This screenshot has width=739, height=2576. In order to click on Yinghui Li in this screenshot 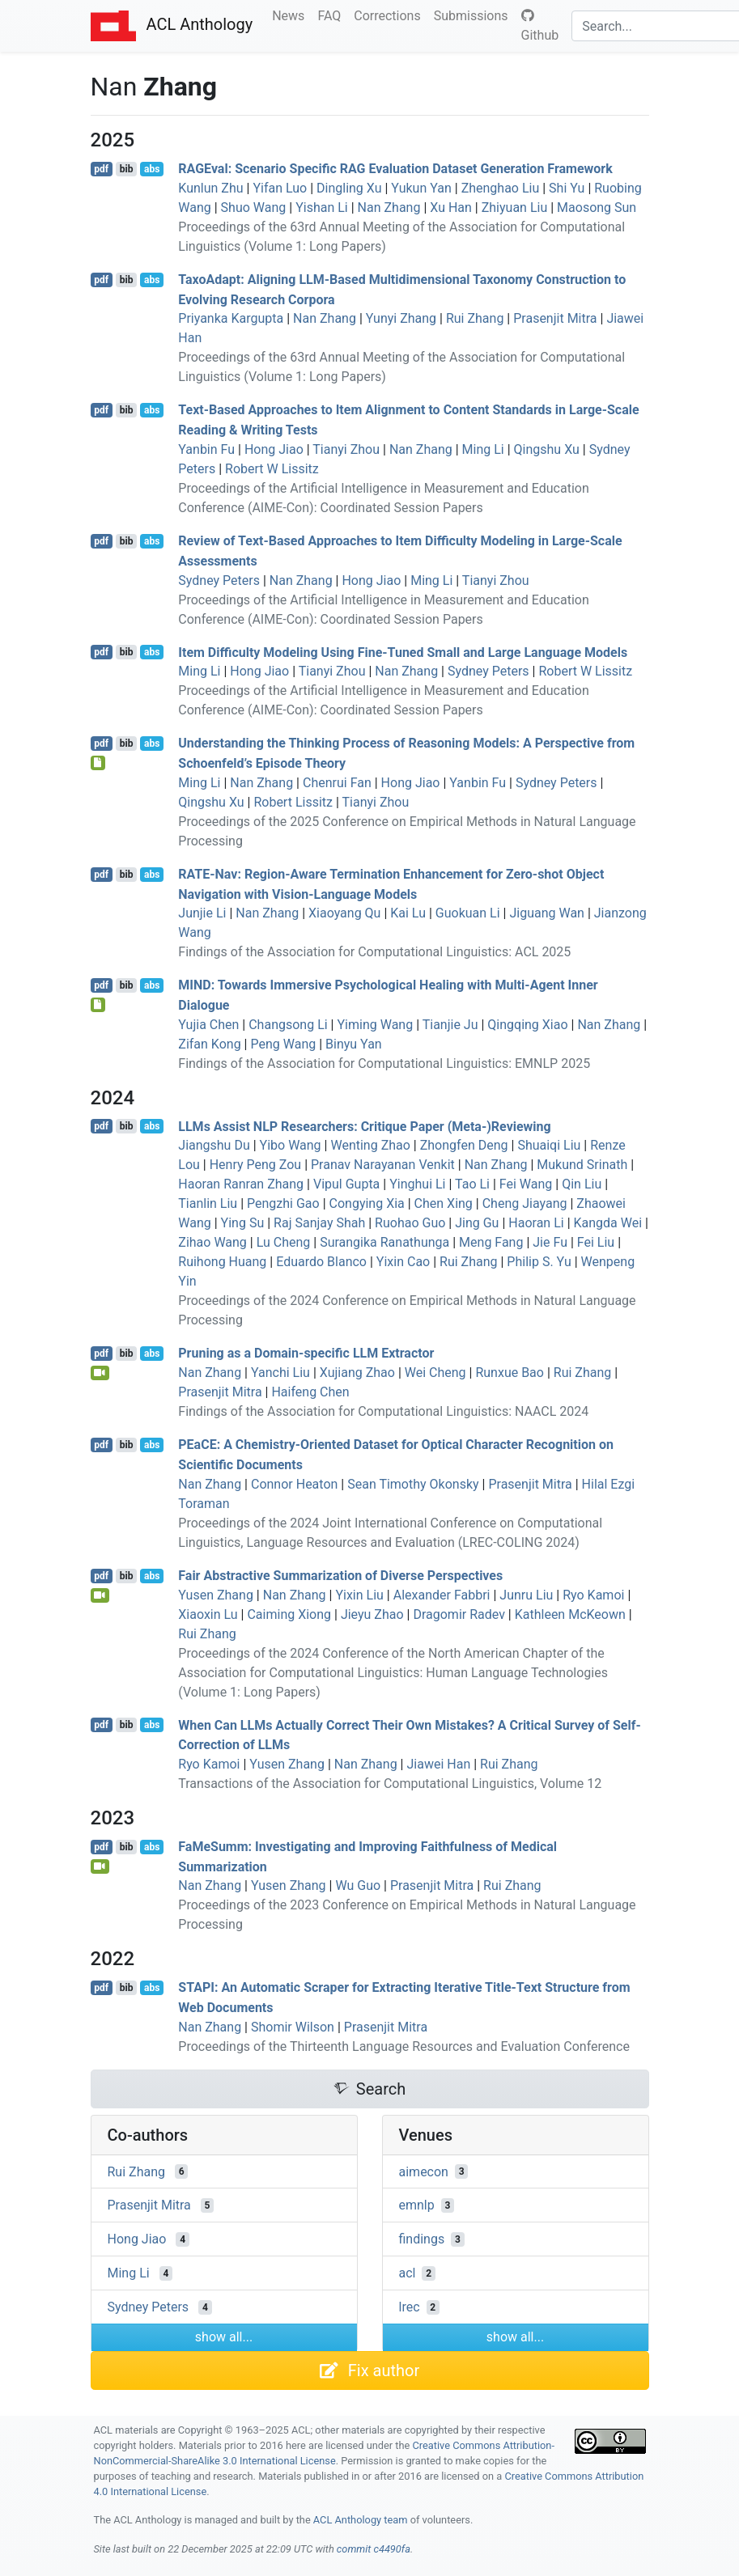, I will do `click(417, 1184)`.